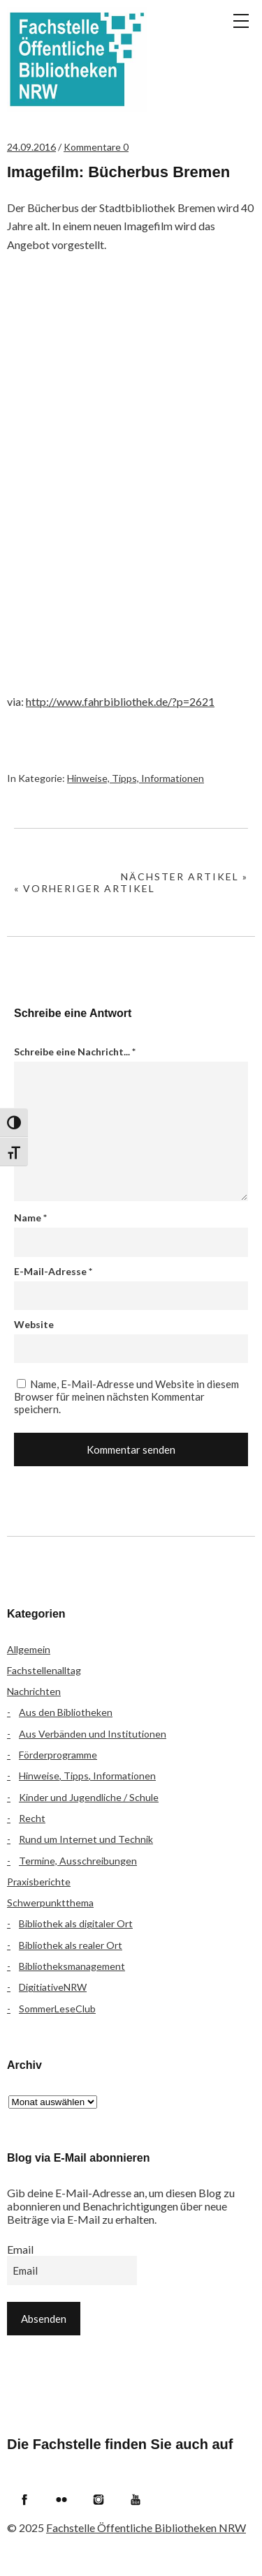 This screenshot has width=262, height=2576. What do you see at coordinates (24, 2499) in the screenshot?
I see `Facebook` at bounding box center [24, 2499].